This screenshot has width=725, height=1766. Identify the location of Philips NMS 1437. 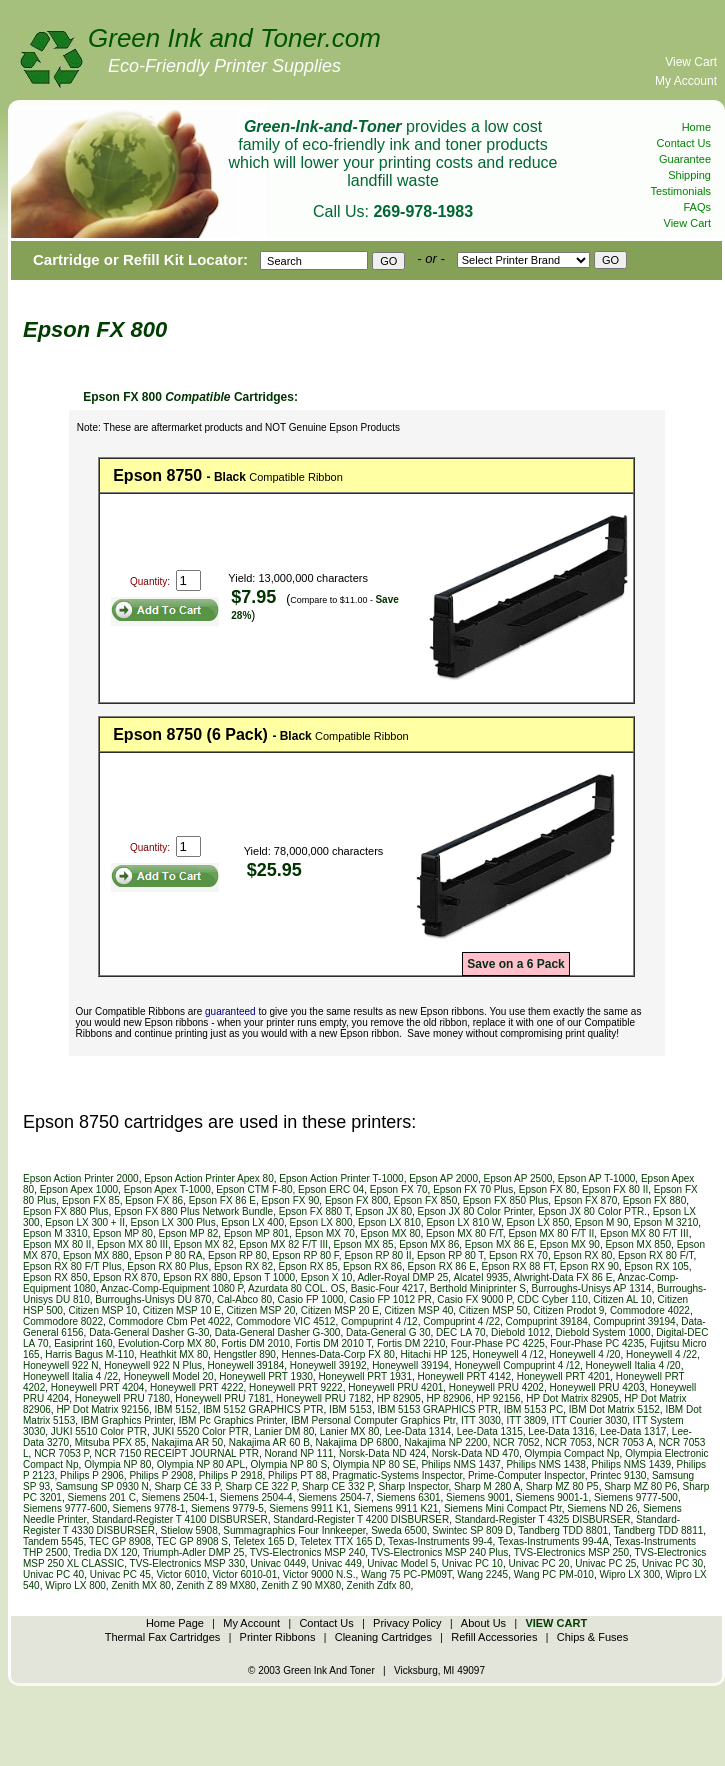
(460, 1464).